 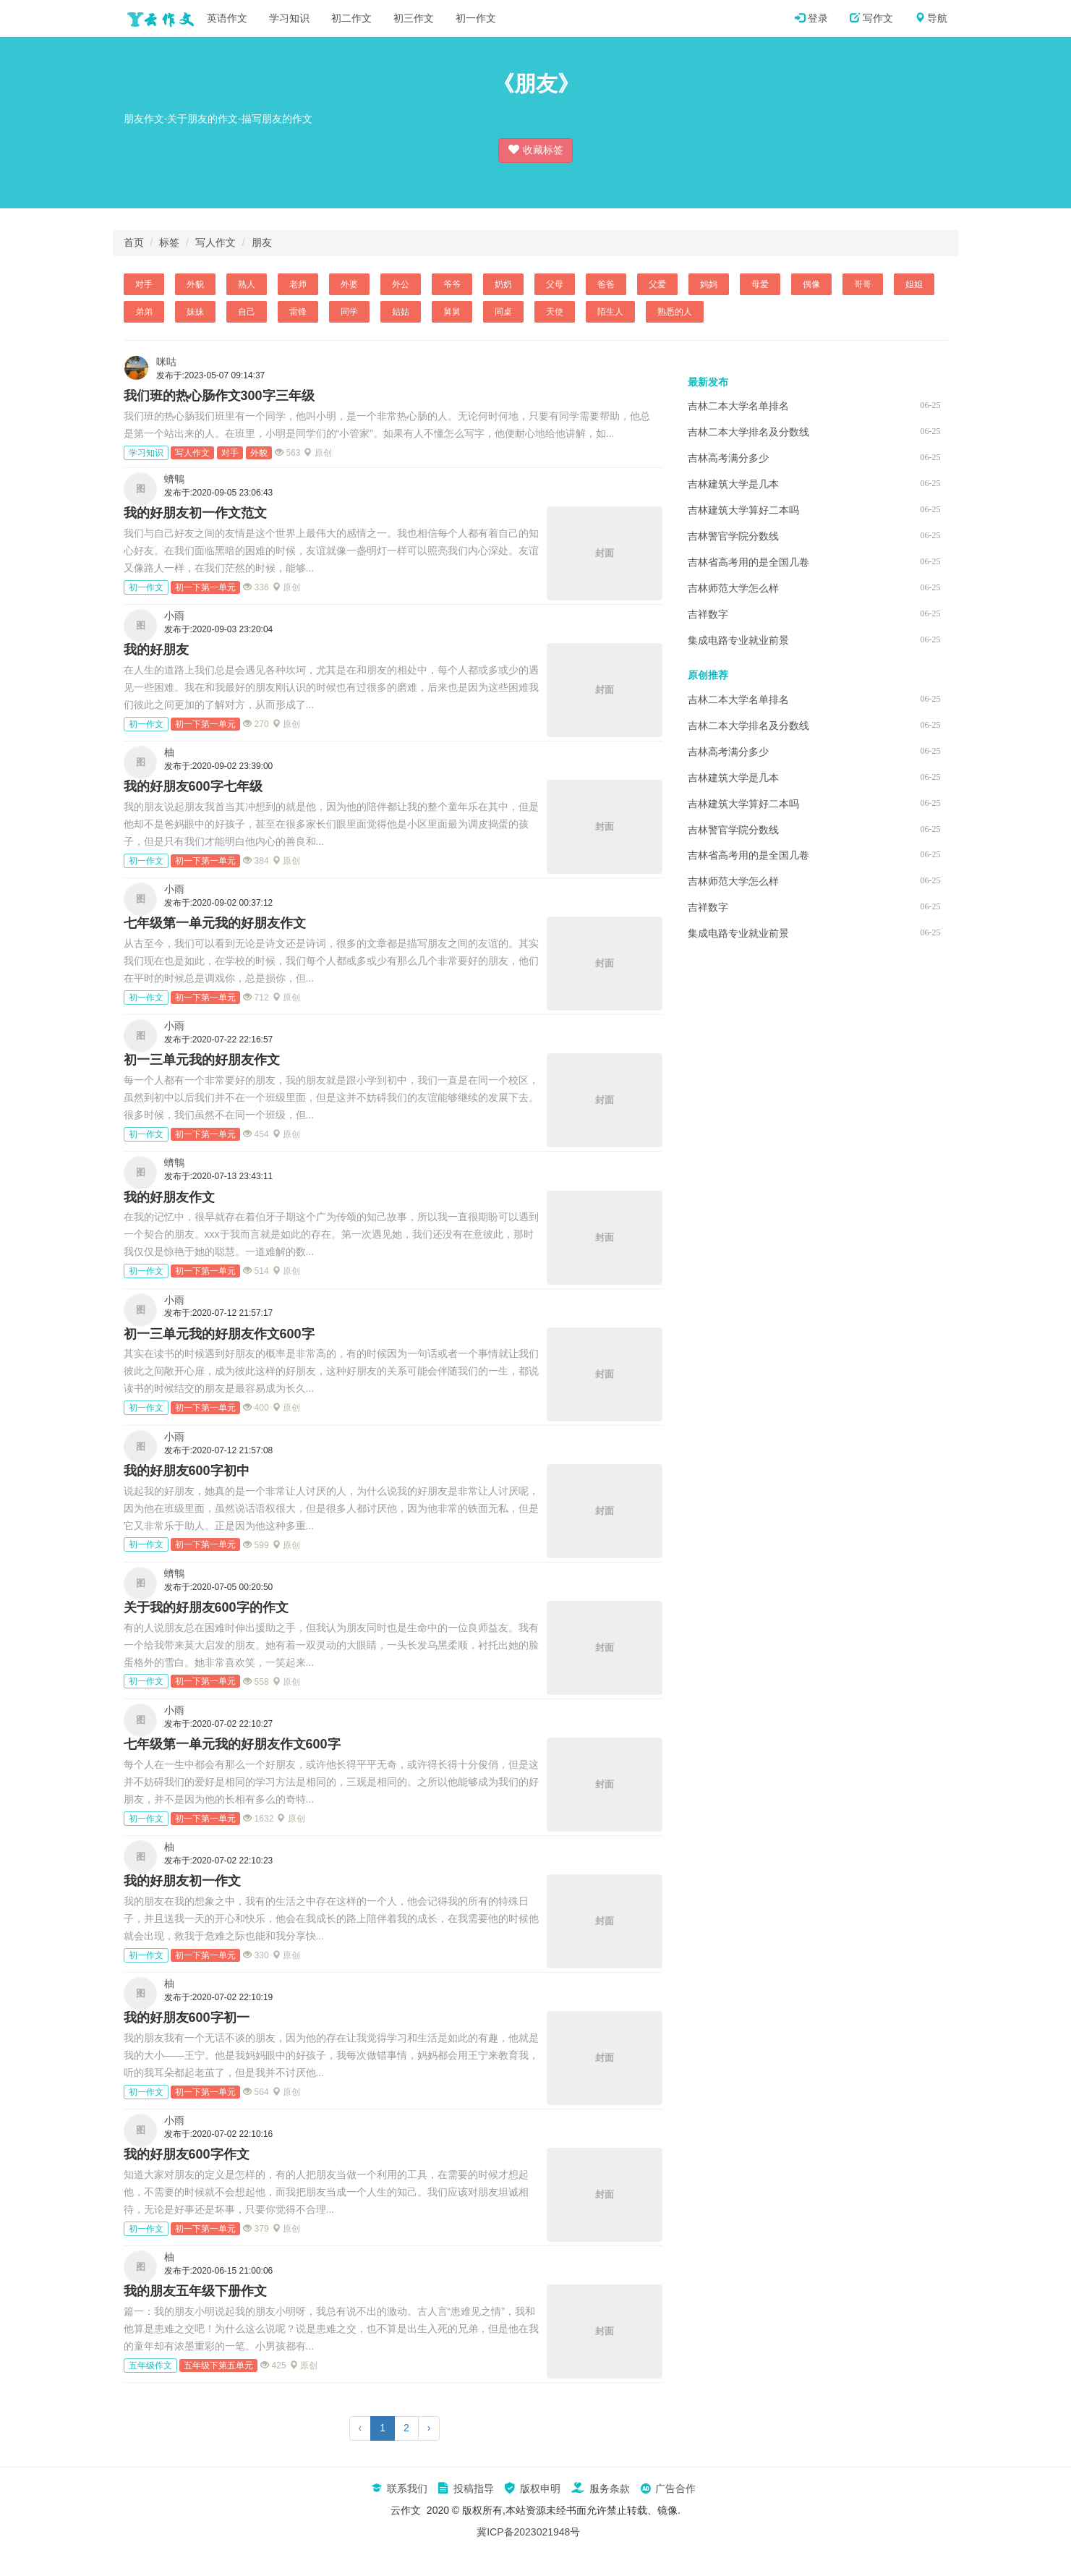 I want to click on 514, so click(x=255, y=1271).